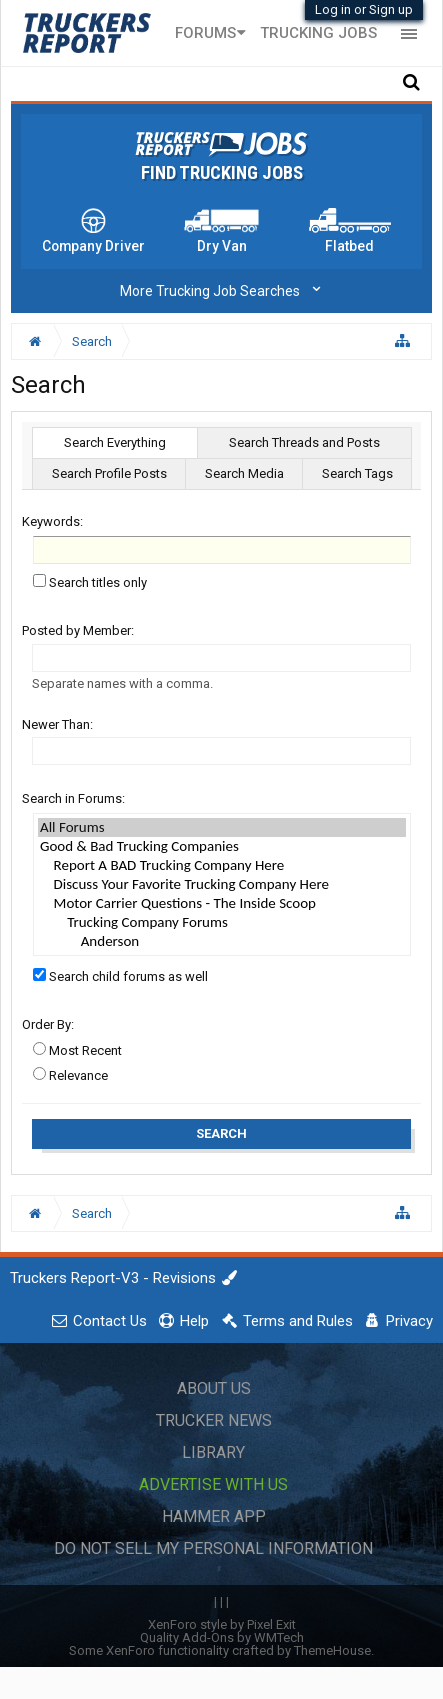 The height and width of the screenshot is (1699, 443). What do you see at coordinates (73, 798) in the screenshot?
I see `Search in Forums:` at bounding box center [73, 798].